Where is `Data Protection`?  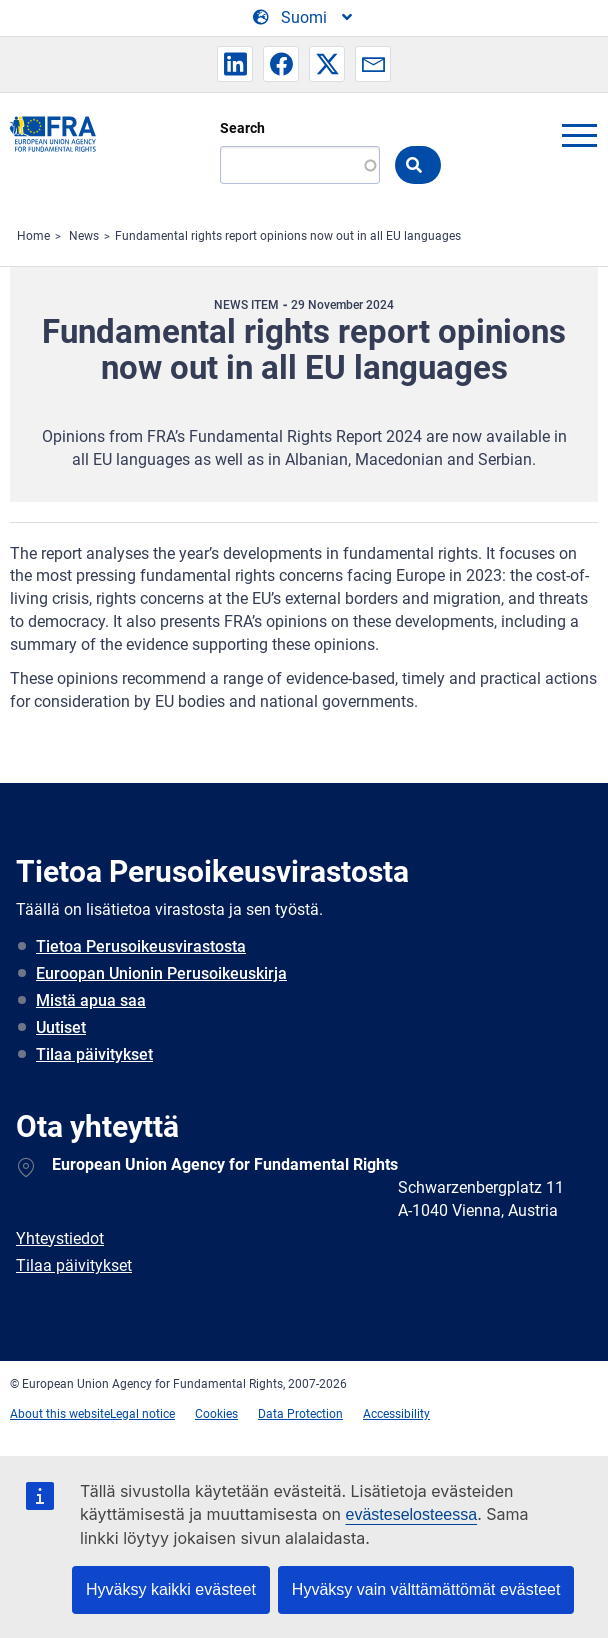
Data Protection is located at coordinates (300, 1414).